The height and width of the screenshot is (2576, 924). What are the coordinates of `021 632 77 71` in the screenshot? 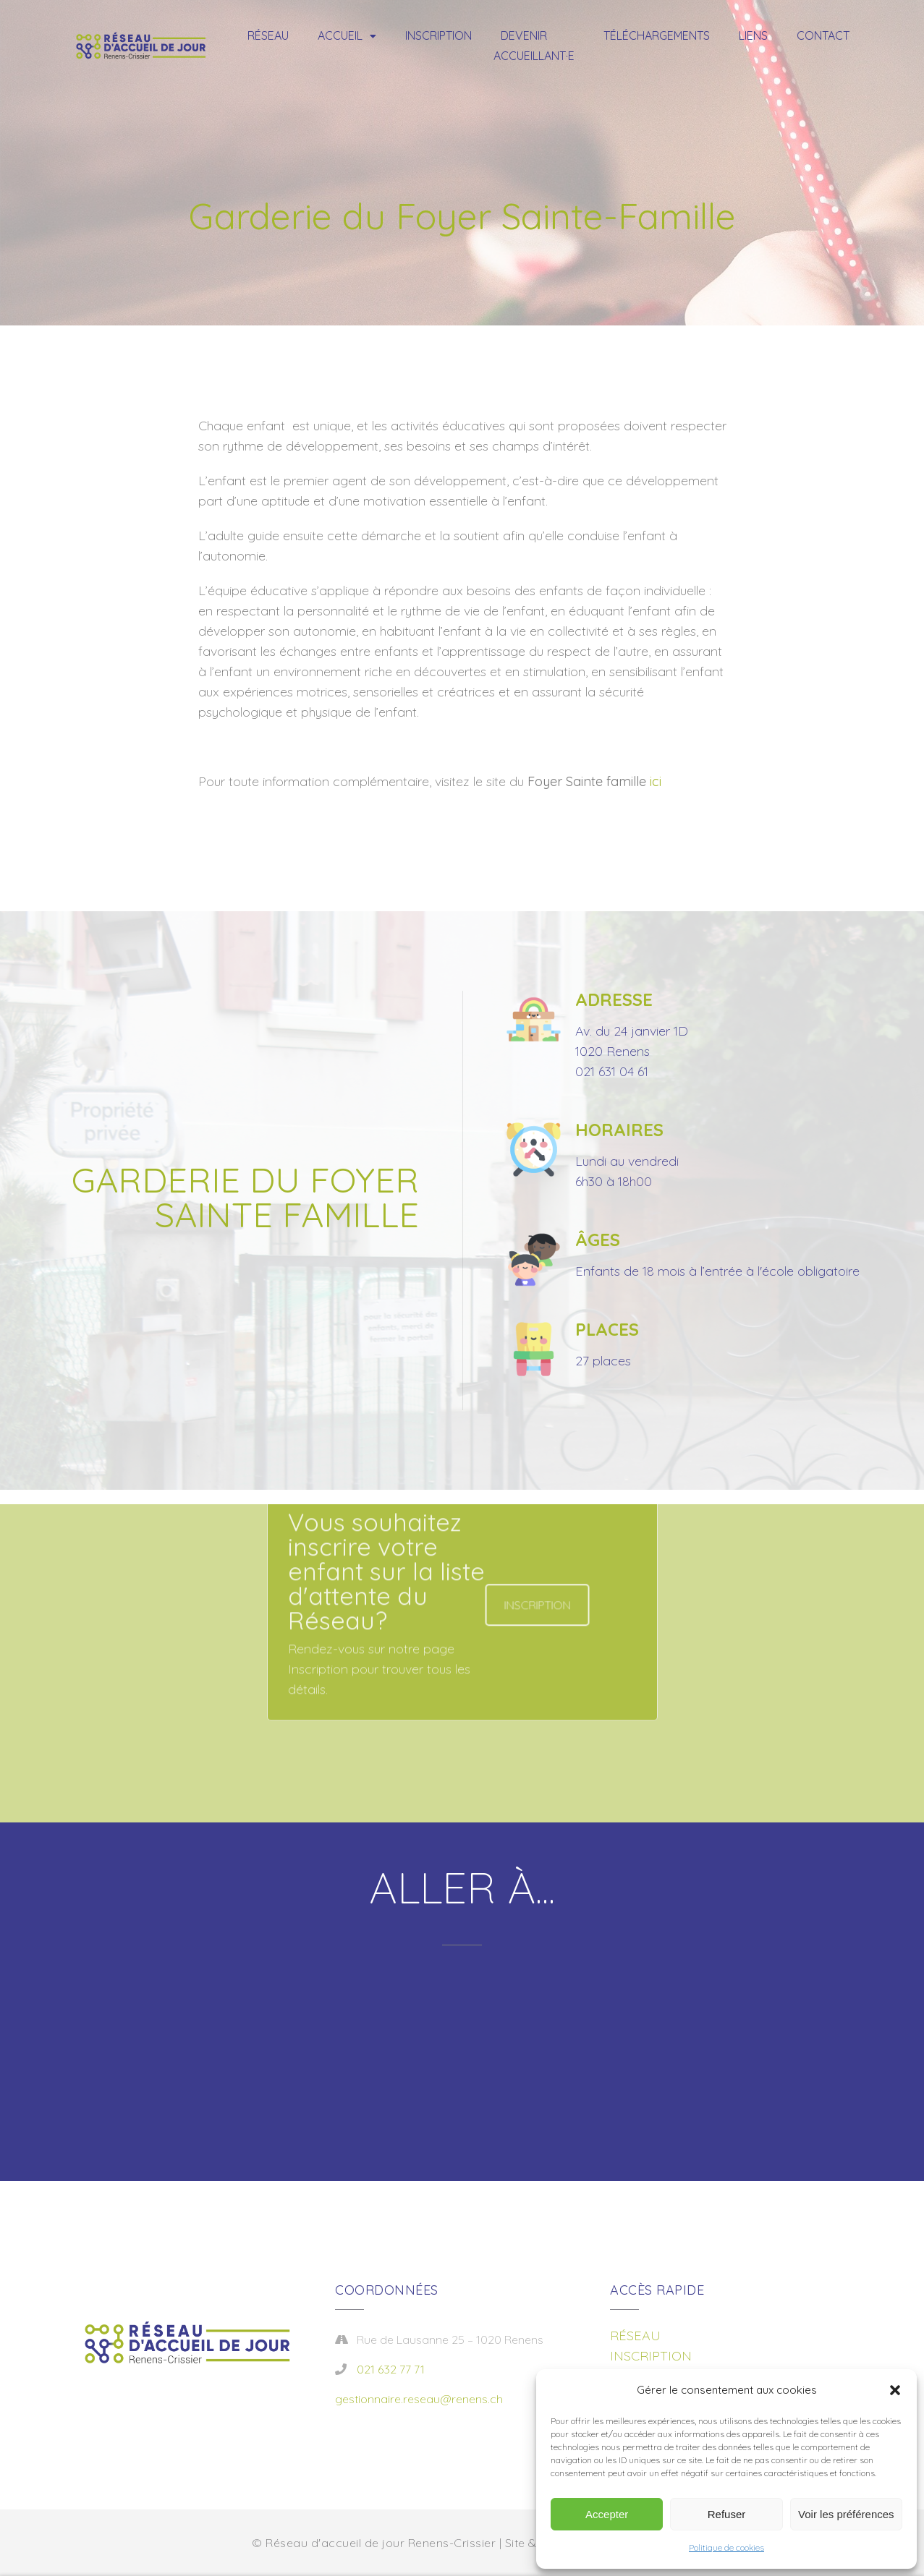 It's located at (391, 2369).